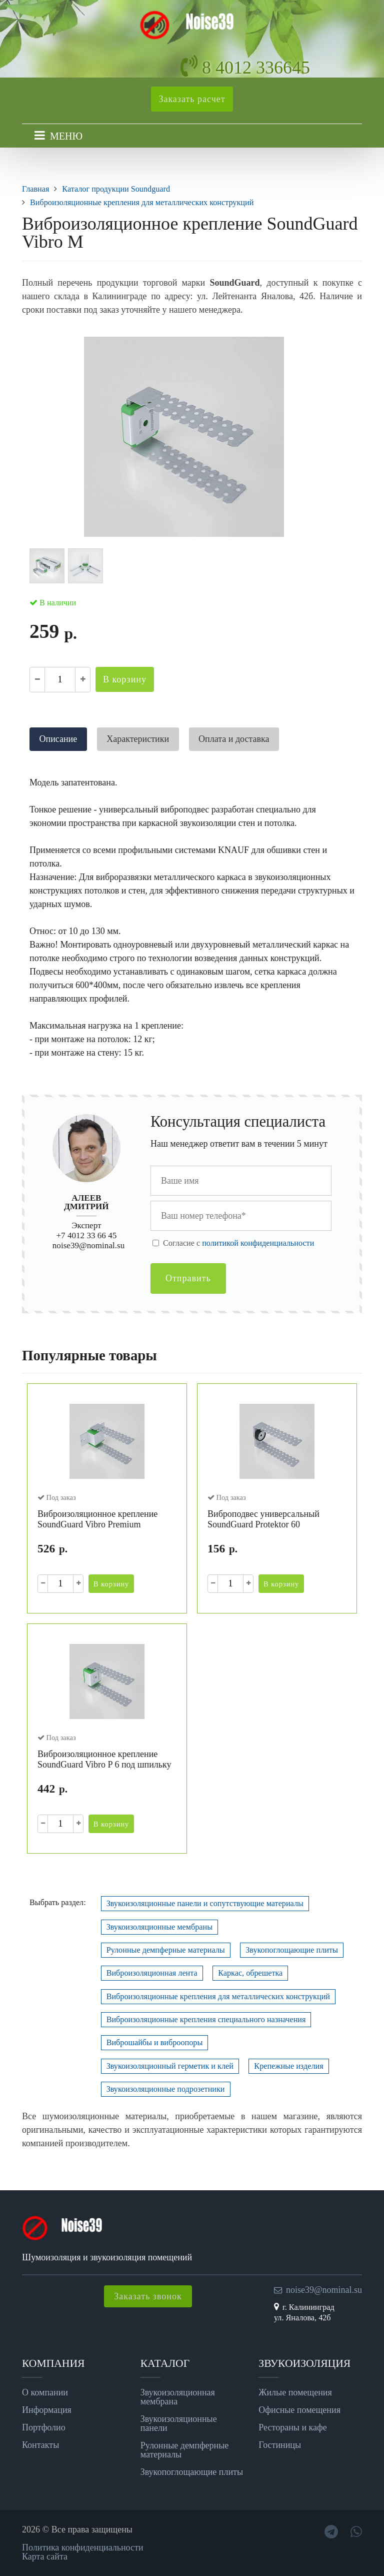  Describe the element at coordinates (292, 2427) in the screenshot. I see `Рестораны и кафе` at that location.